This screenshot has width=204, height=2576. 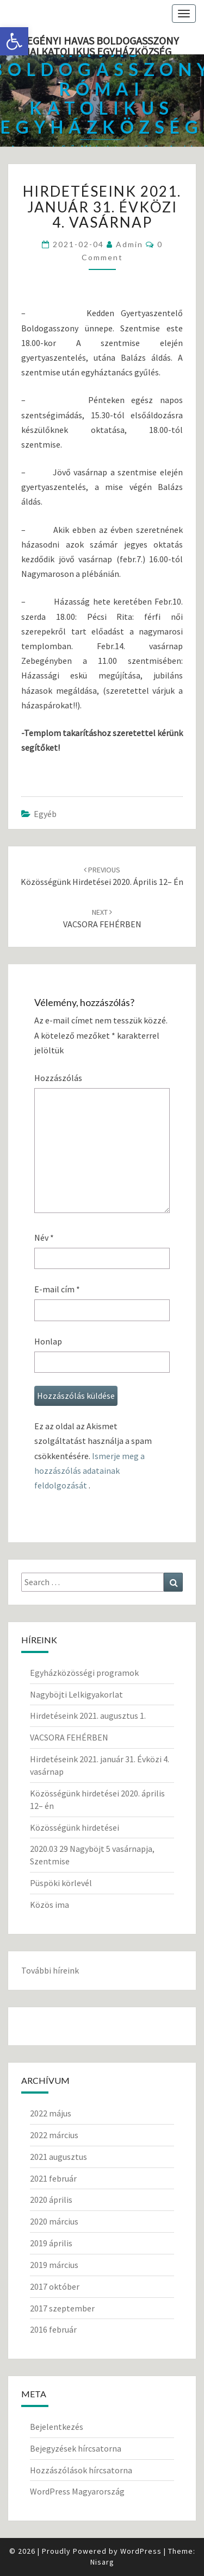 I want to click on 2019 április [link], so click(x=51, y=2243).